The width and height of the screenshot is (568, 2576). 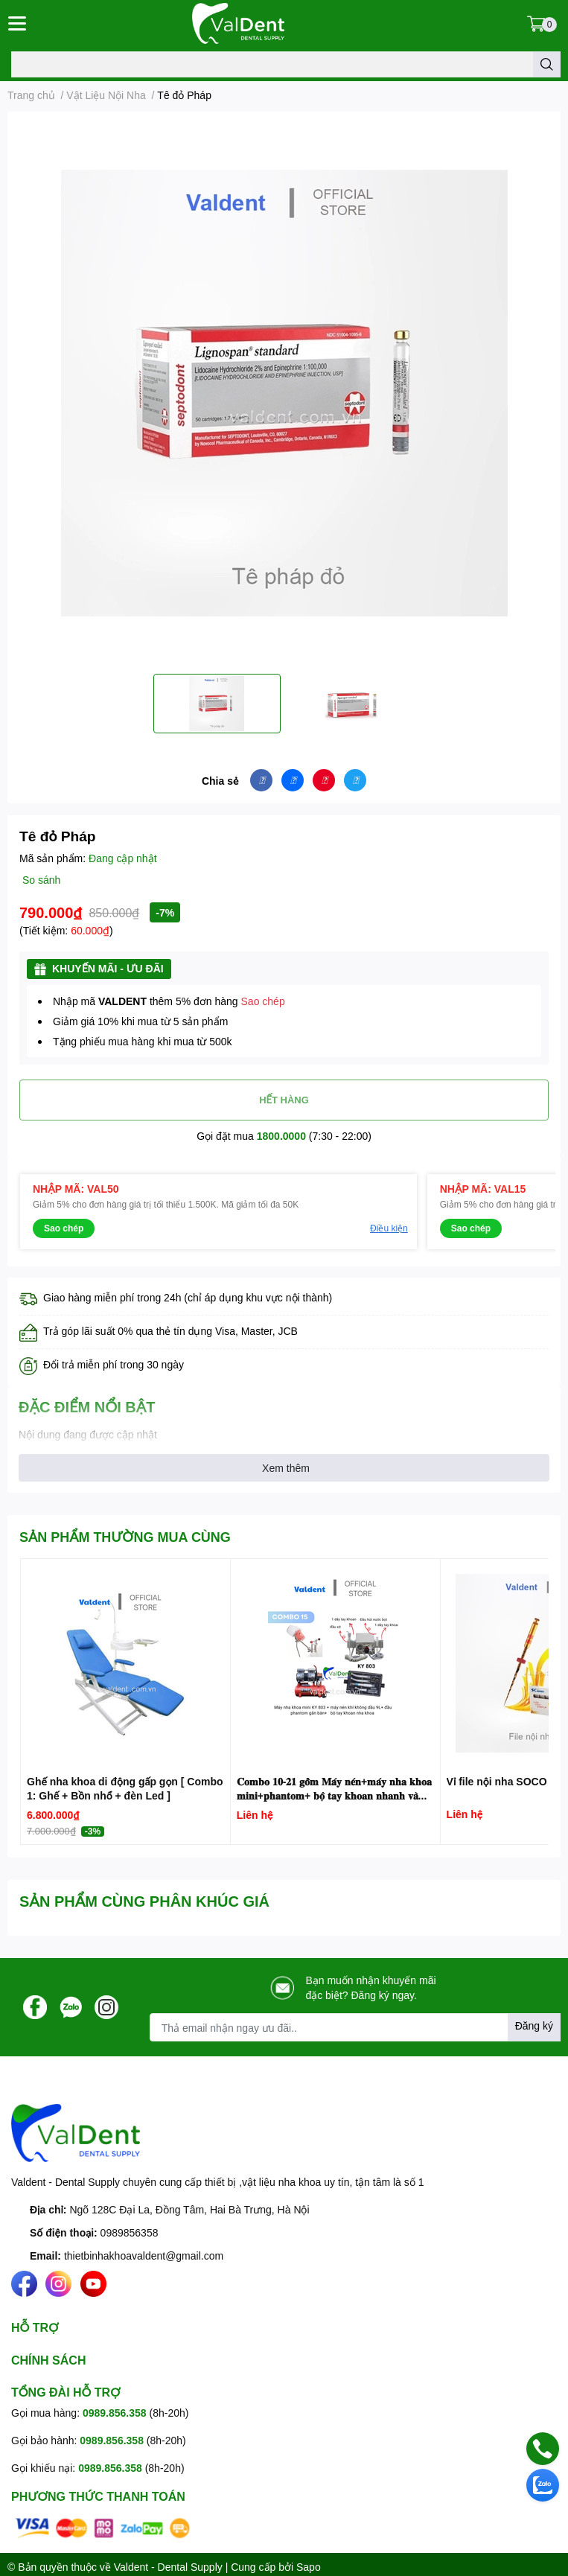 I want to click on 0989856358, so click(x=129, y=2232).